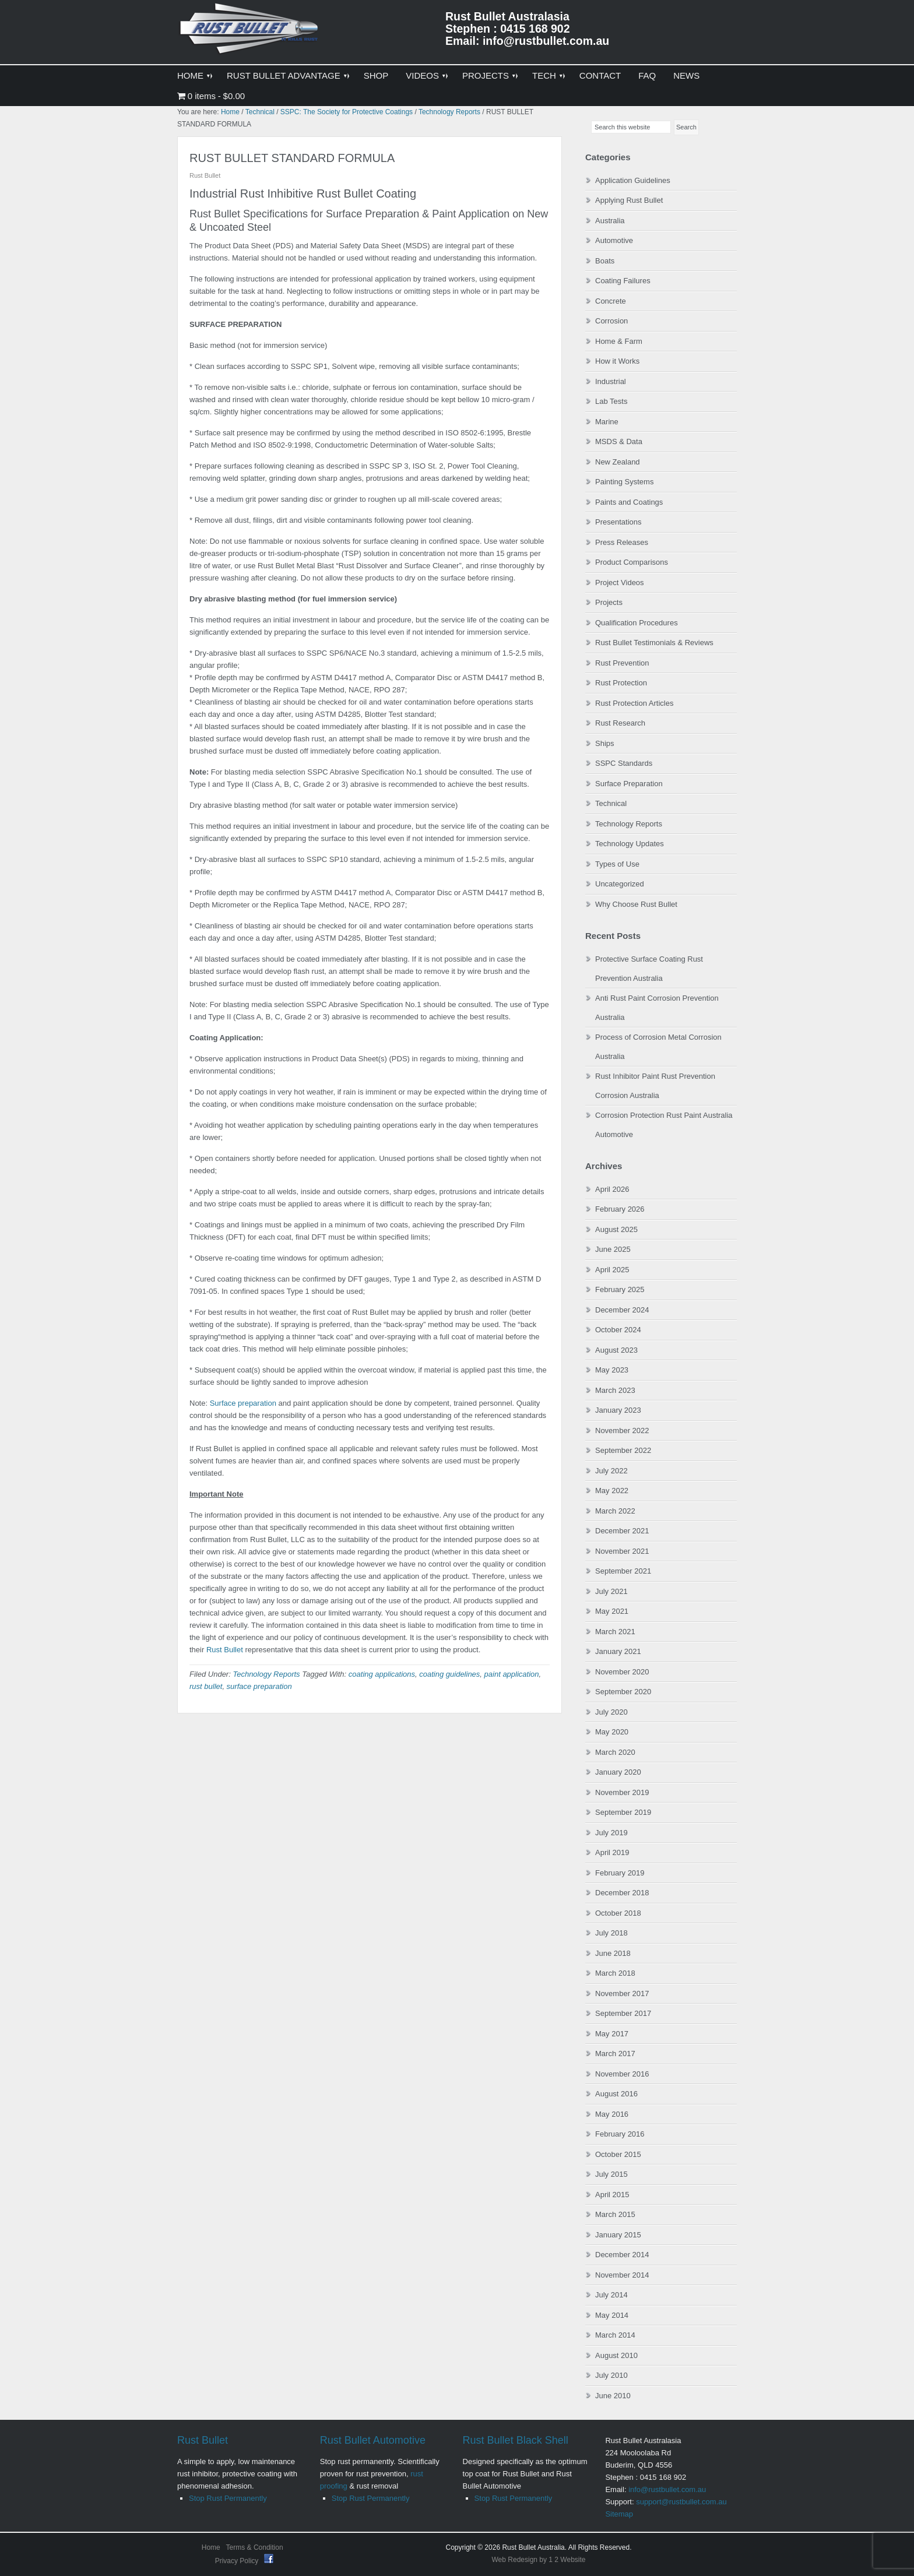  Describe the element at coordinates (636, 622) in the screenshot. I see `Qualification Procedures` at that location.